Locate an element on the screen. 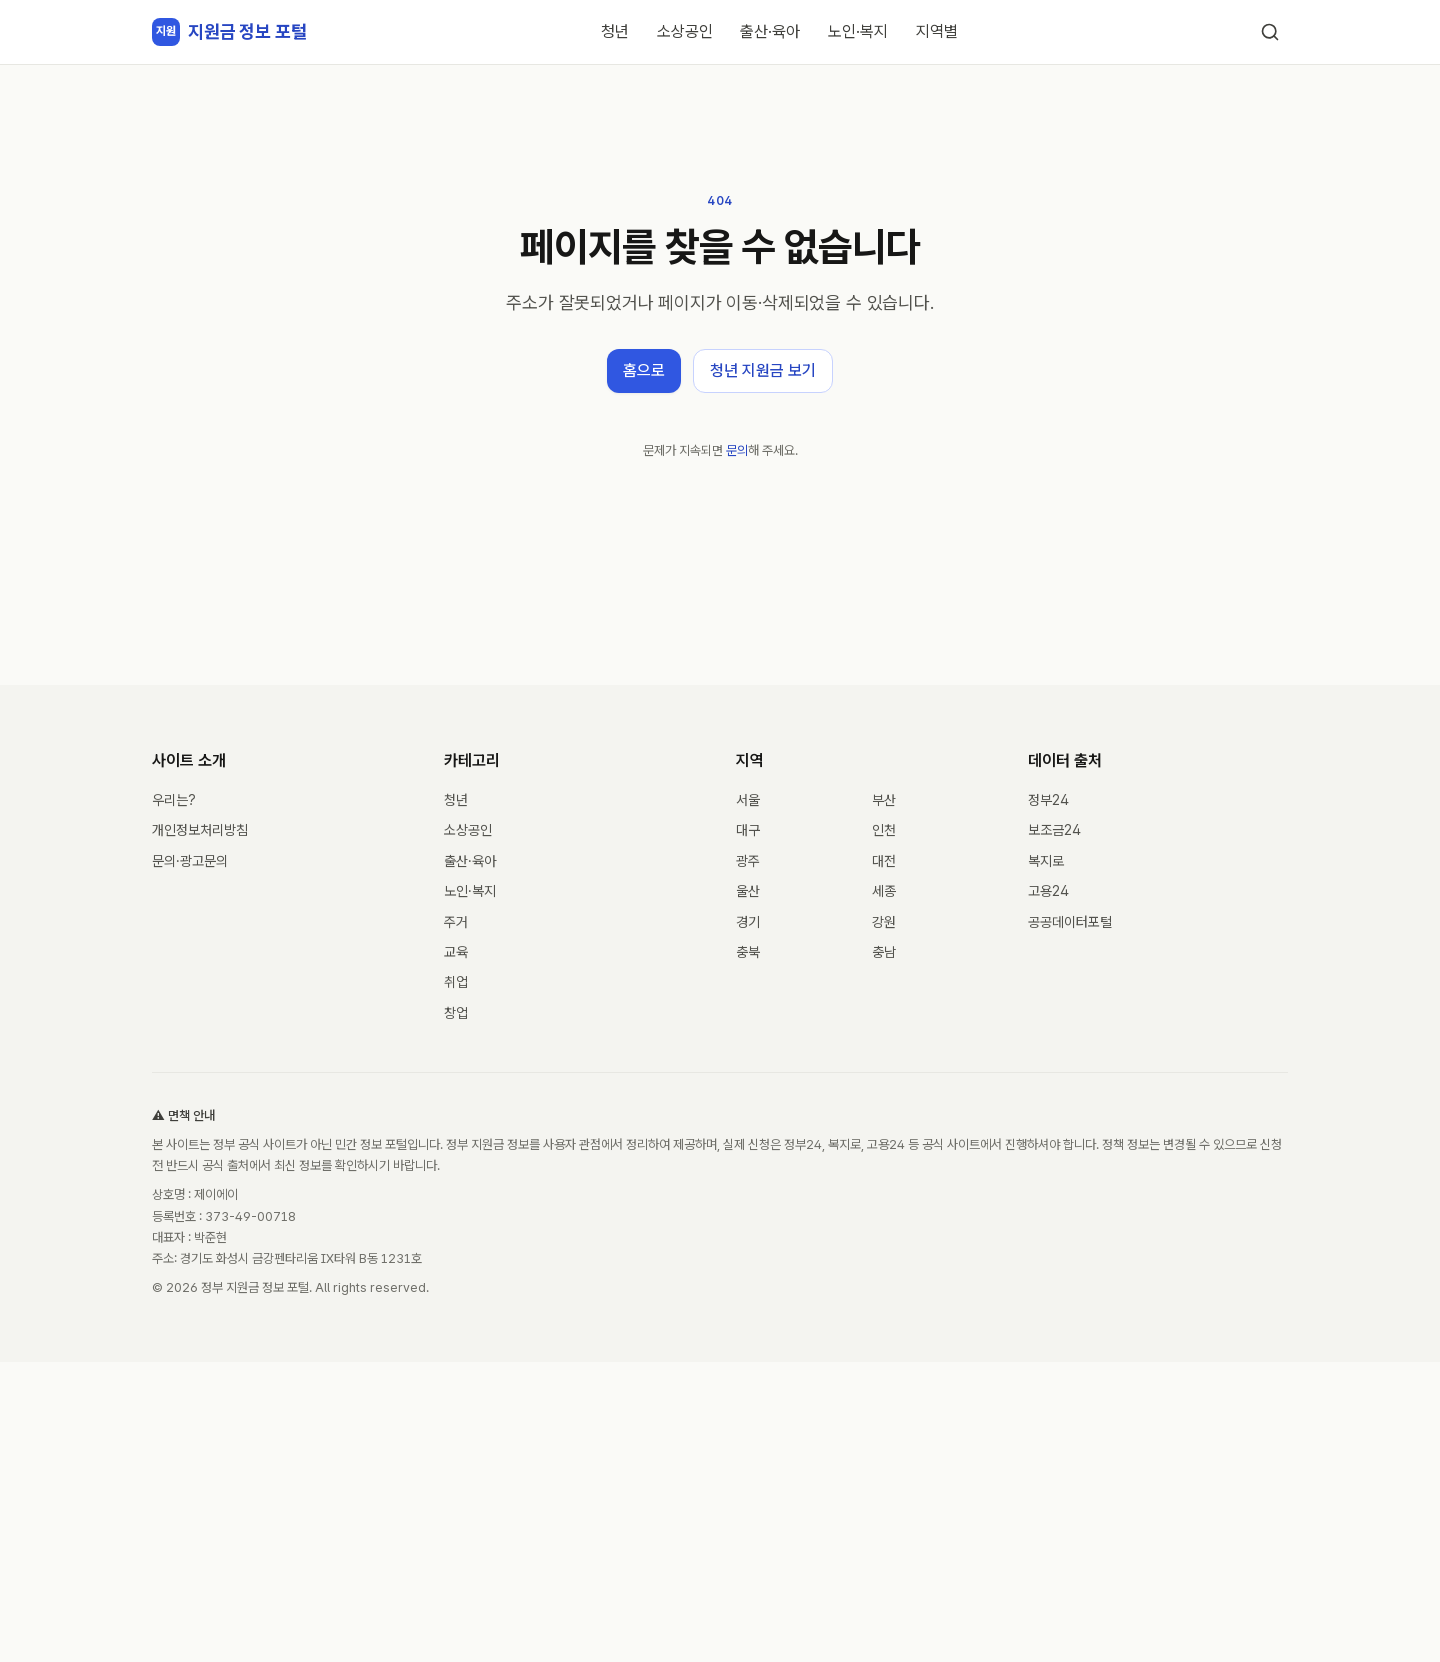 Image resolution: width=1440 pixels, height=1662 pixels. 취업 is located at coordinates (456, 982).